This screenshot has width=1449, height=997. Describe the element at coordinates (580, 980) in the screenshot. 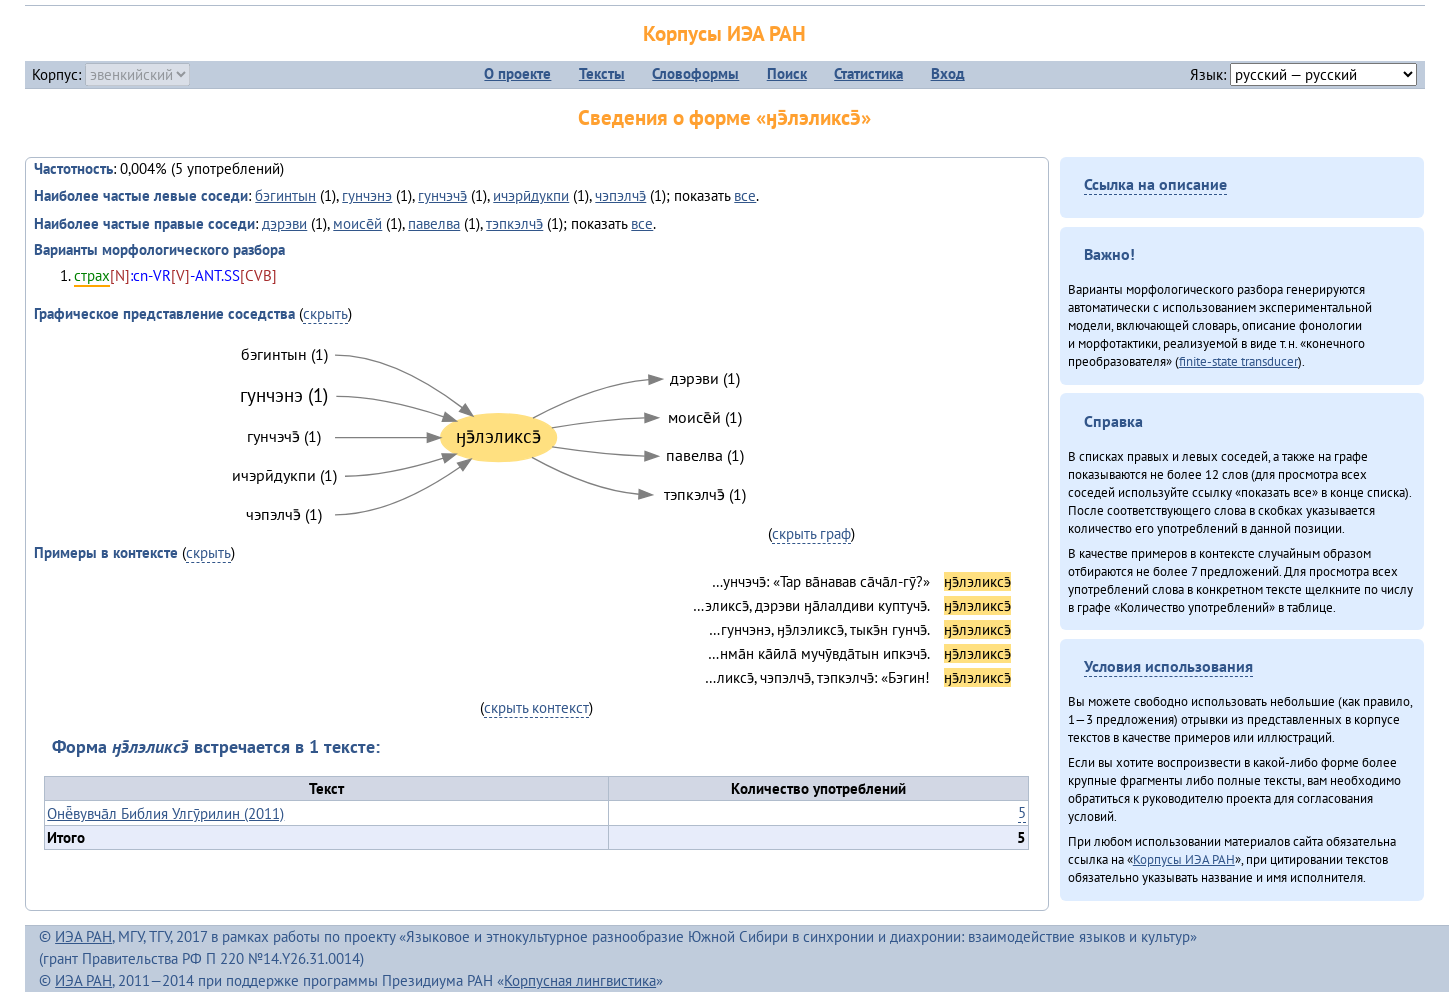

I see `Корпусная лингвистика` at that location.